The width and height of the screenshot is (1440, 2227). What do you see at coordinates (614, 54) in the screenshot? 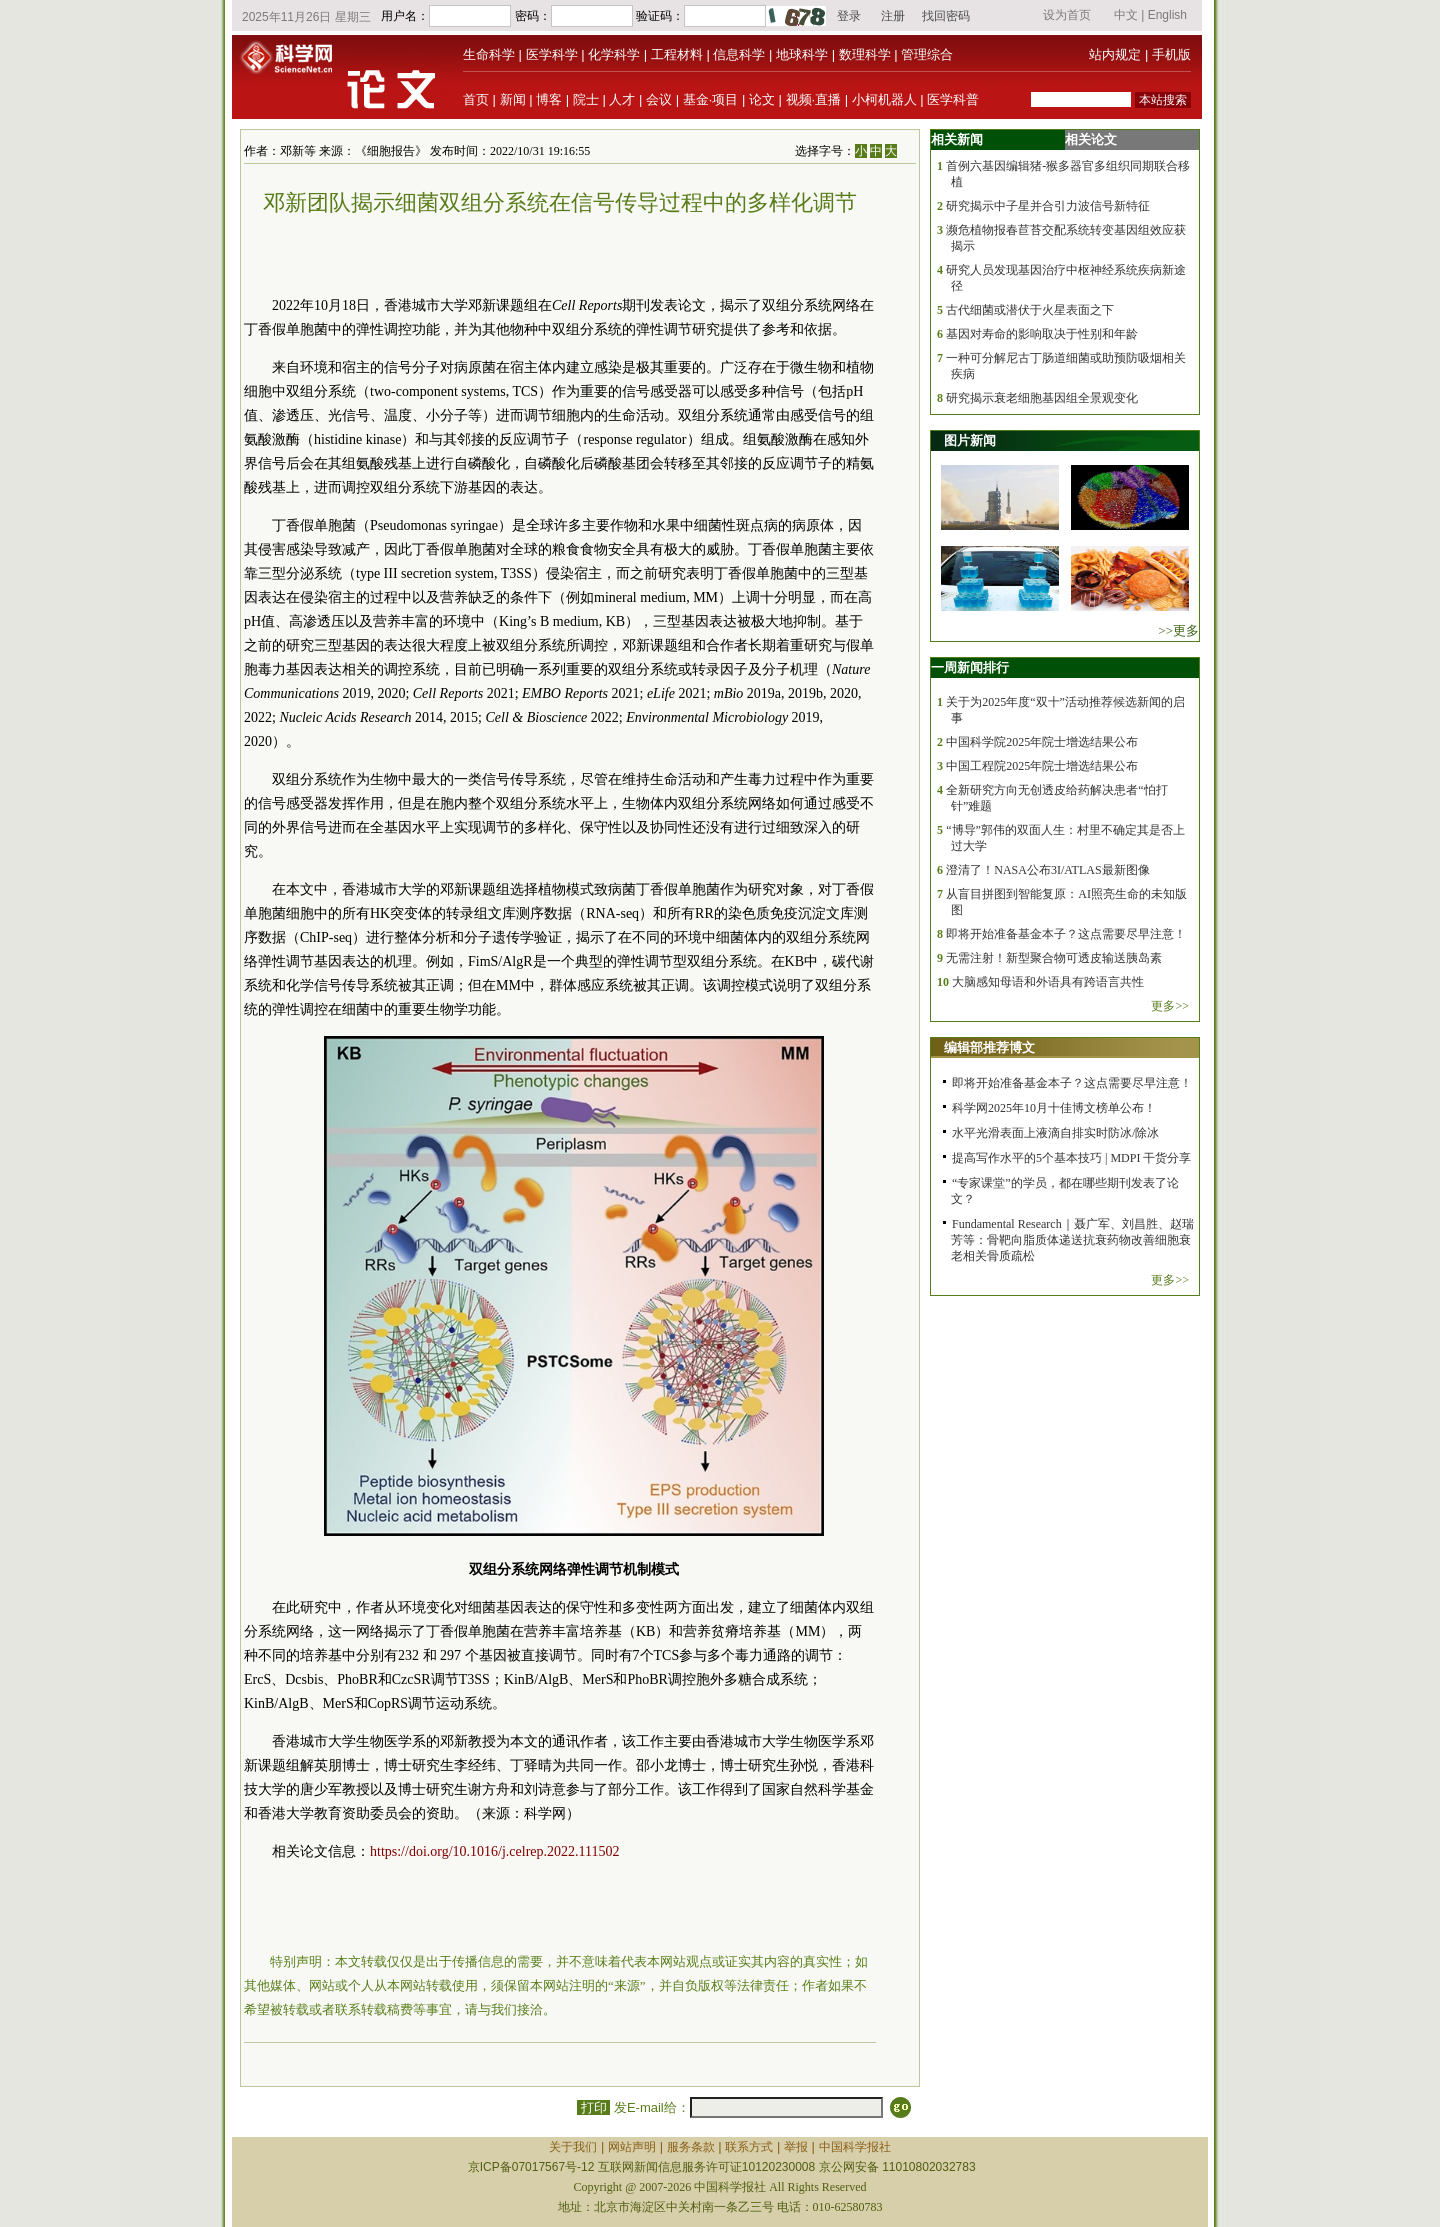
I see `化学科学` at bounding box center [614, 54].